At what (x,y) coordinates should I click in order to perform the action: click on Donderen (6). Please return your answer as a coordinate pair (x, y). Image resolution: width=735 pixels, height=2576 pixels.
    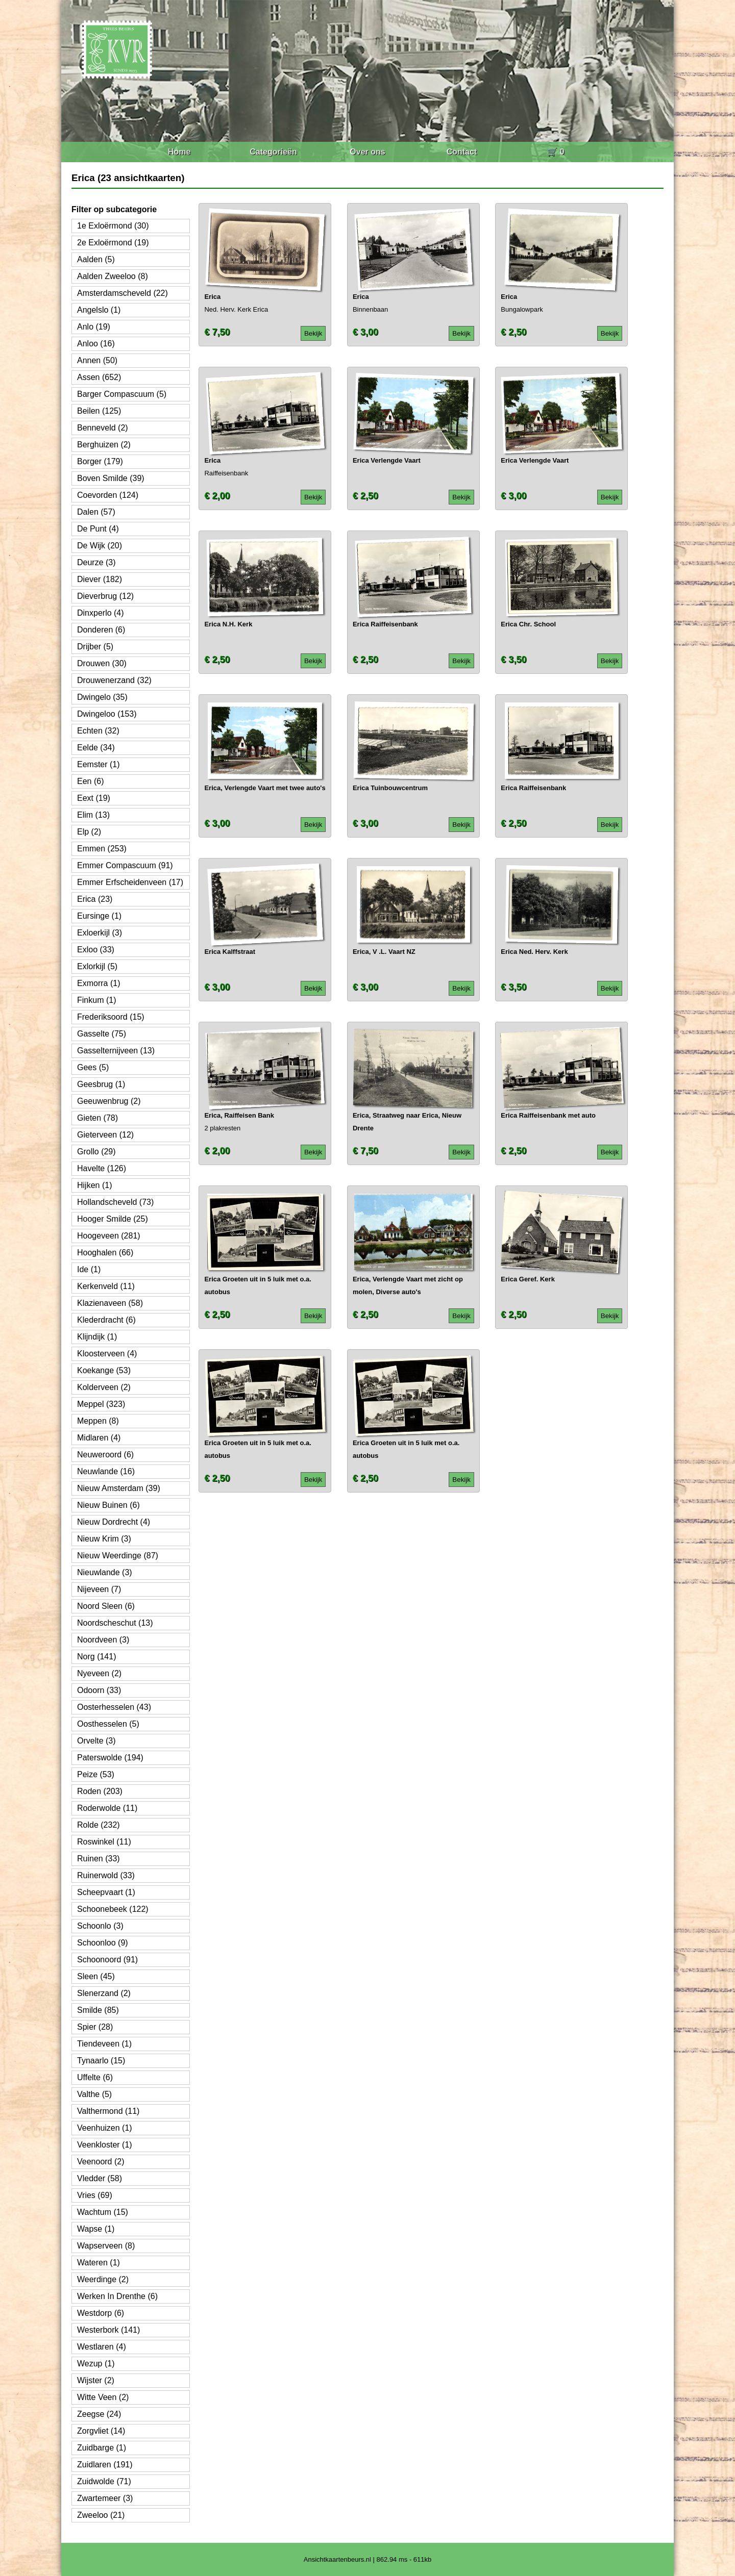
    Looking at the image, I should click on (101, 629).